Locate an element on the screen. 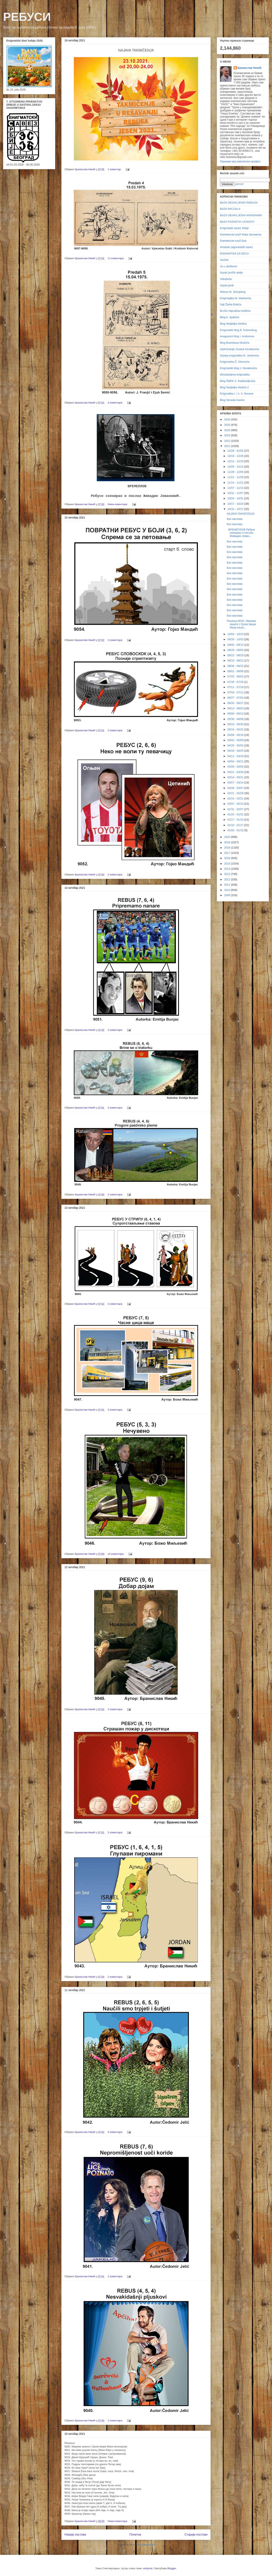 This screenshot has height=2576, width=272. 05/30 - 06/06 is located at coordinates (235, 719).